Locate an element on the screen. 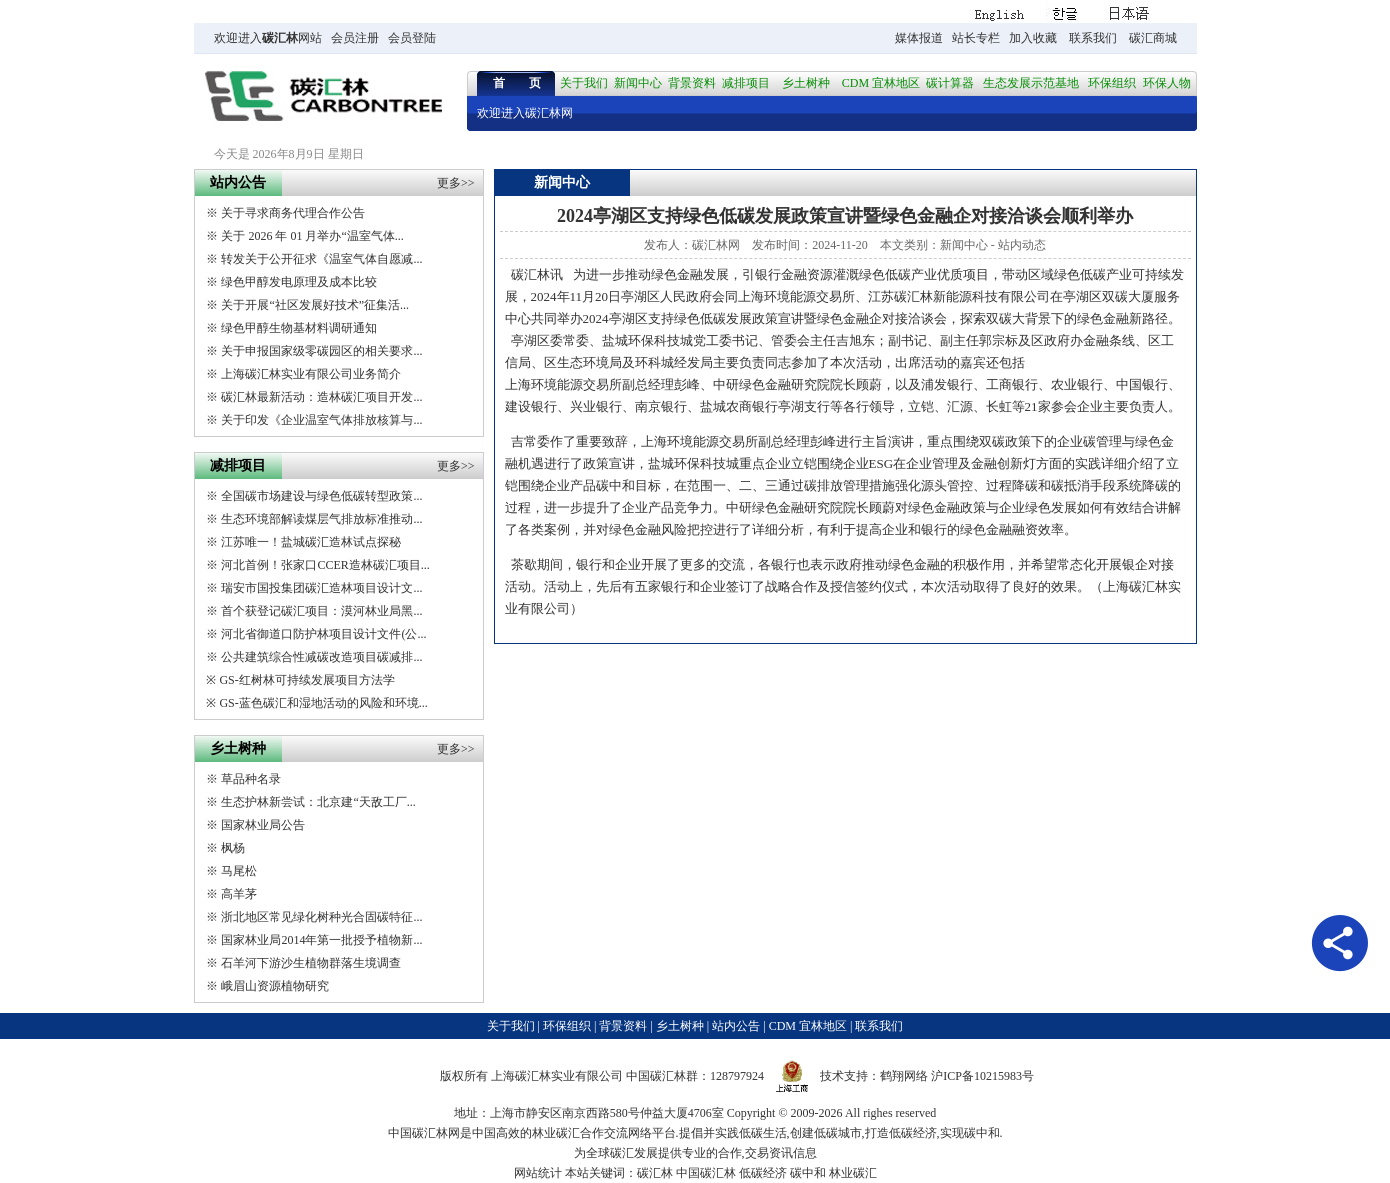  碳汇商城 is located at coordinates (1153, 38).